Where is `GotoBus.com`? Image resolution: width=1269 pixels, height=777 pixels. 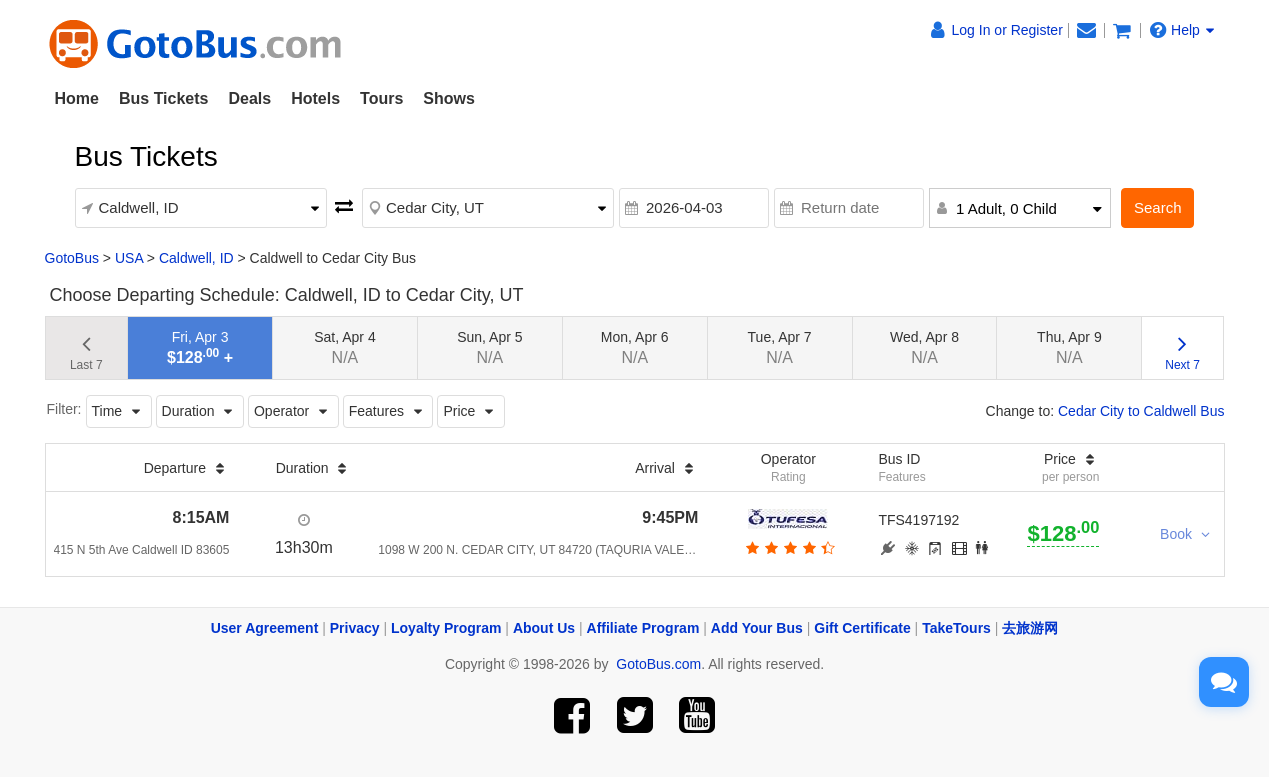
GotoBus.com is located at coordinates (658, 664).